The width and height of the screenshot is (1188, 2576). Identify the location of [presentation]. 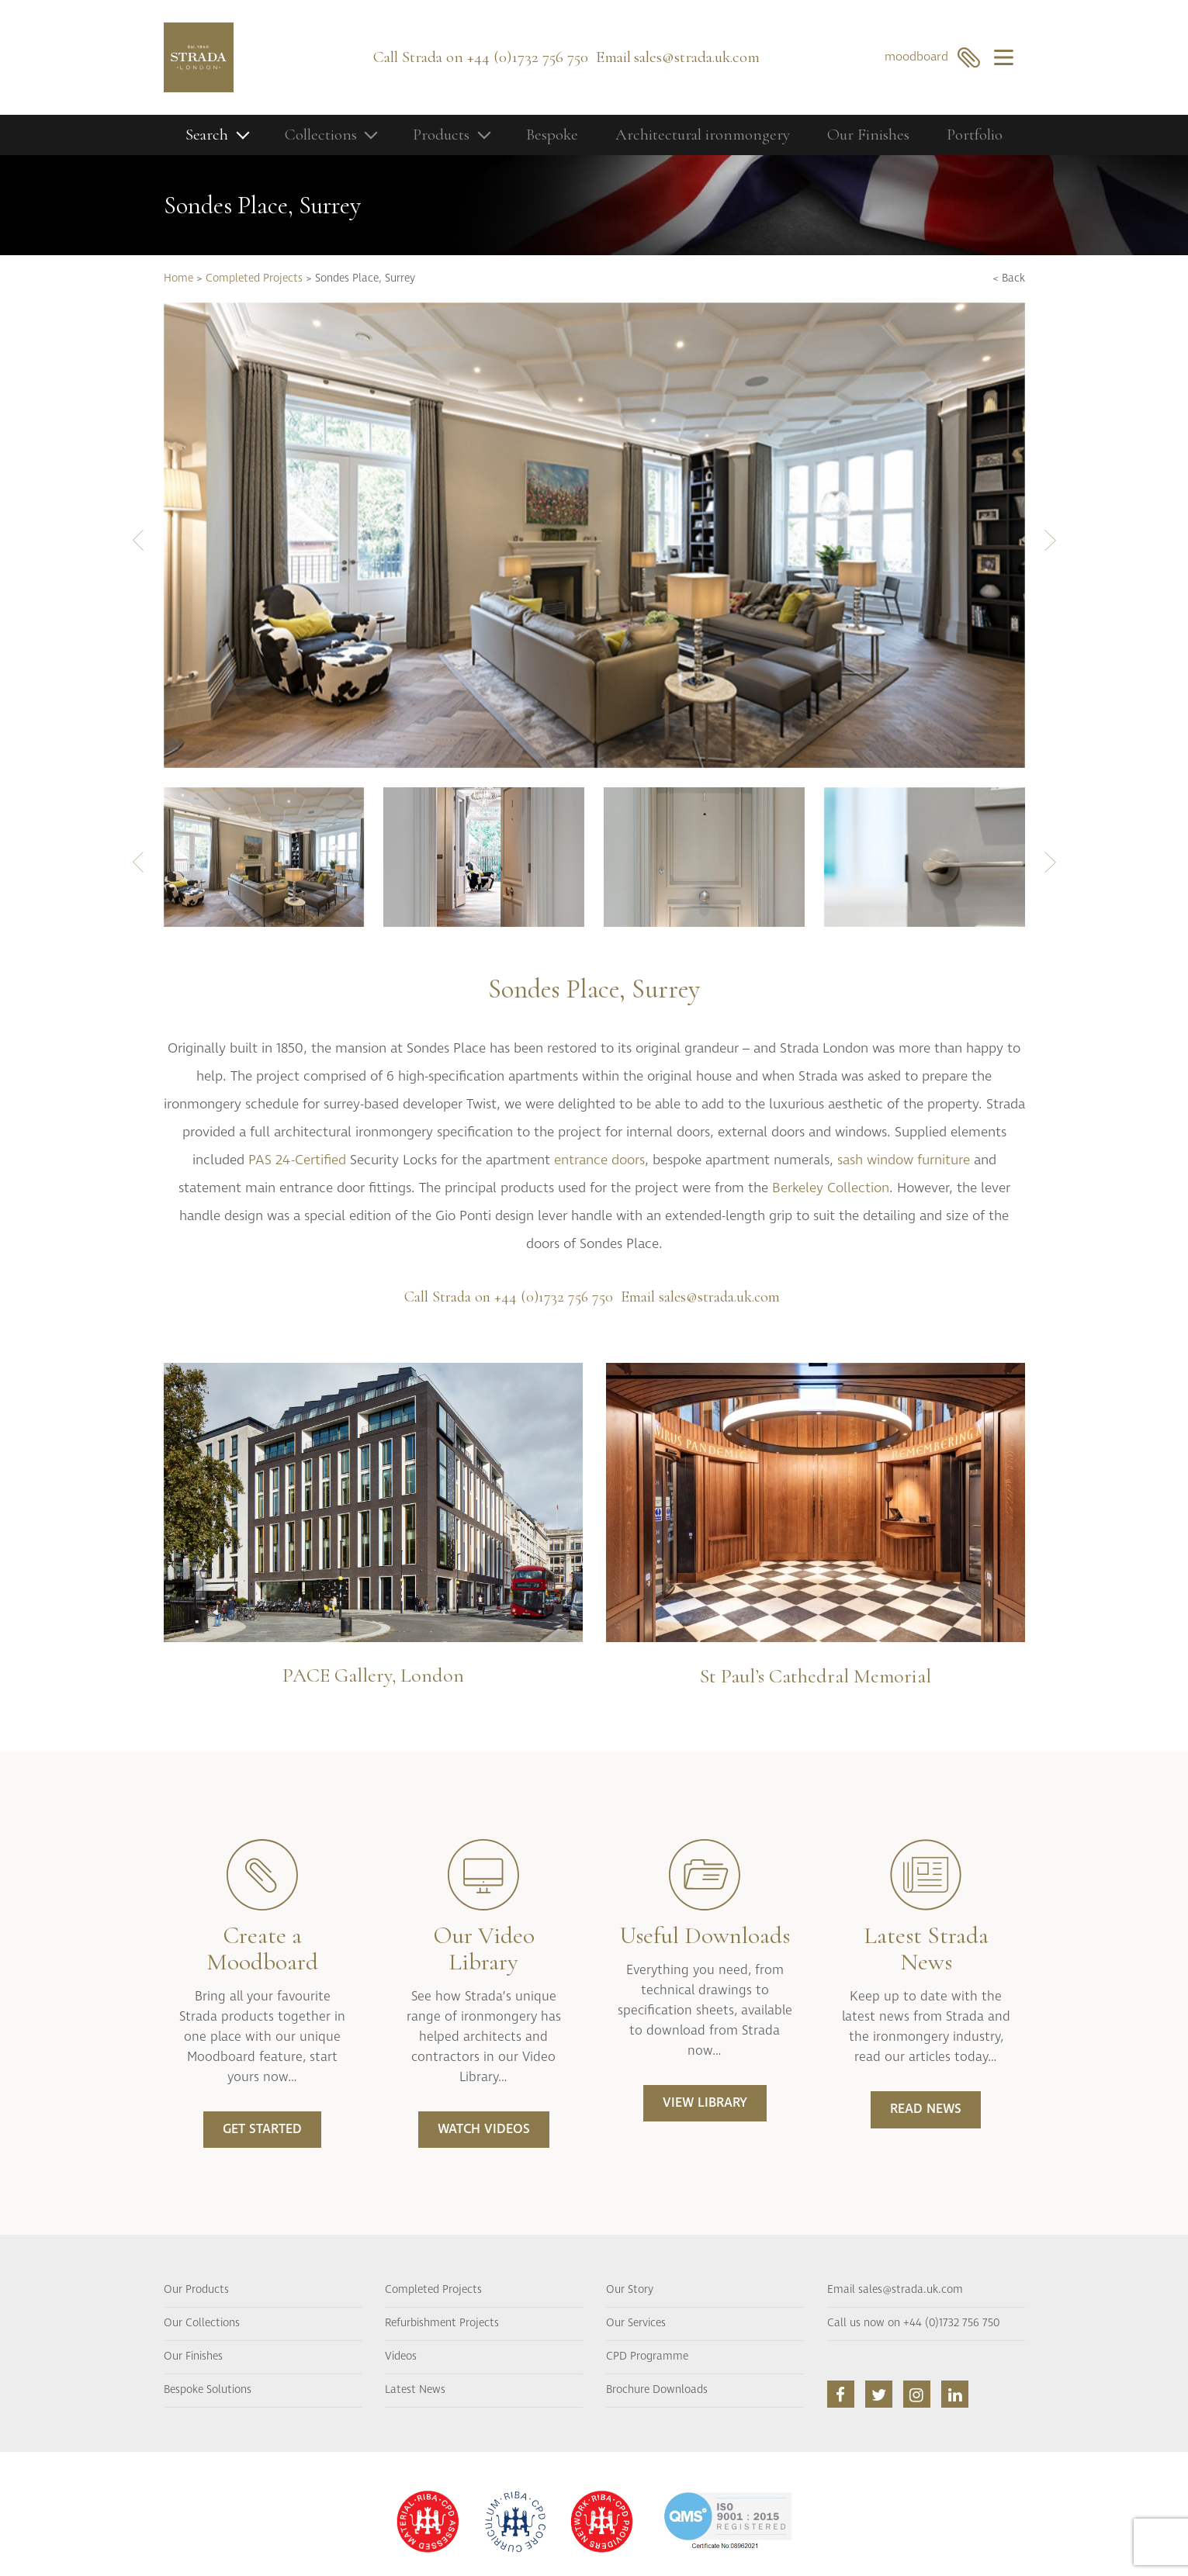
(138, 539).